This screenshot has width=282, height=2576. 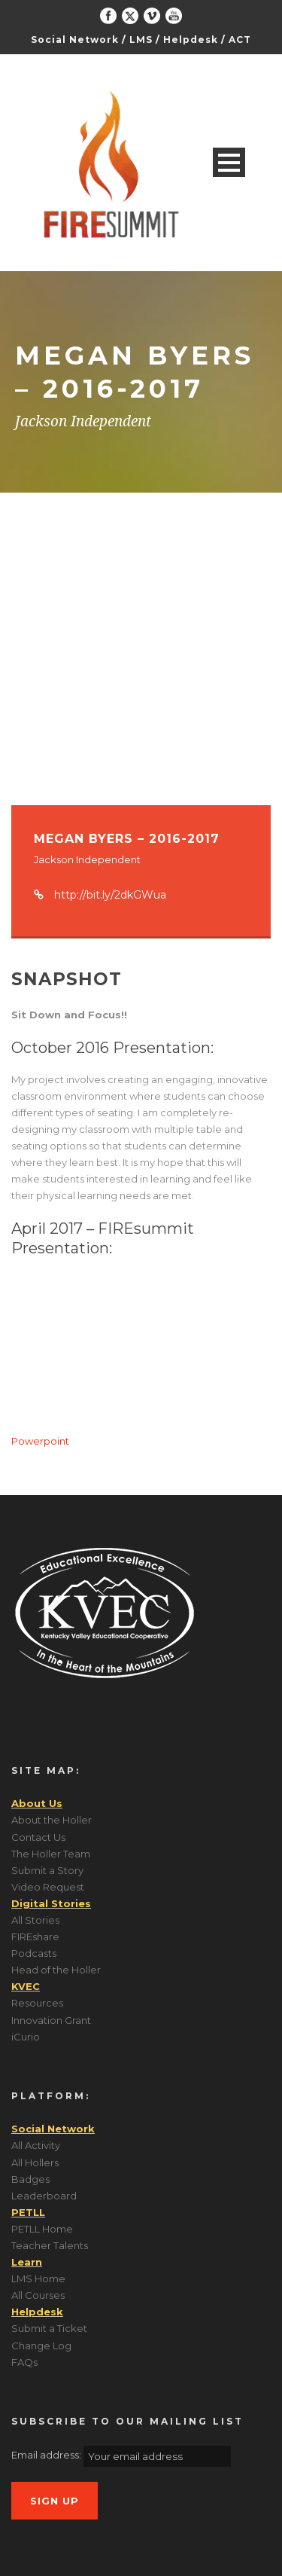 What do you see at coordinates (37, 2003) in the screenshot?
I see `Resources` at bounding box center [37, 2003].